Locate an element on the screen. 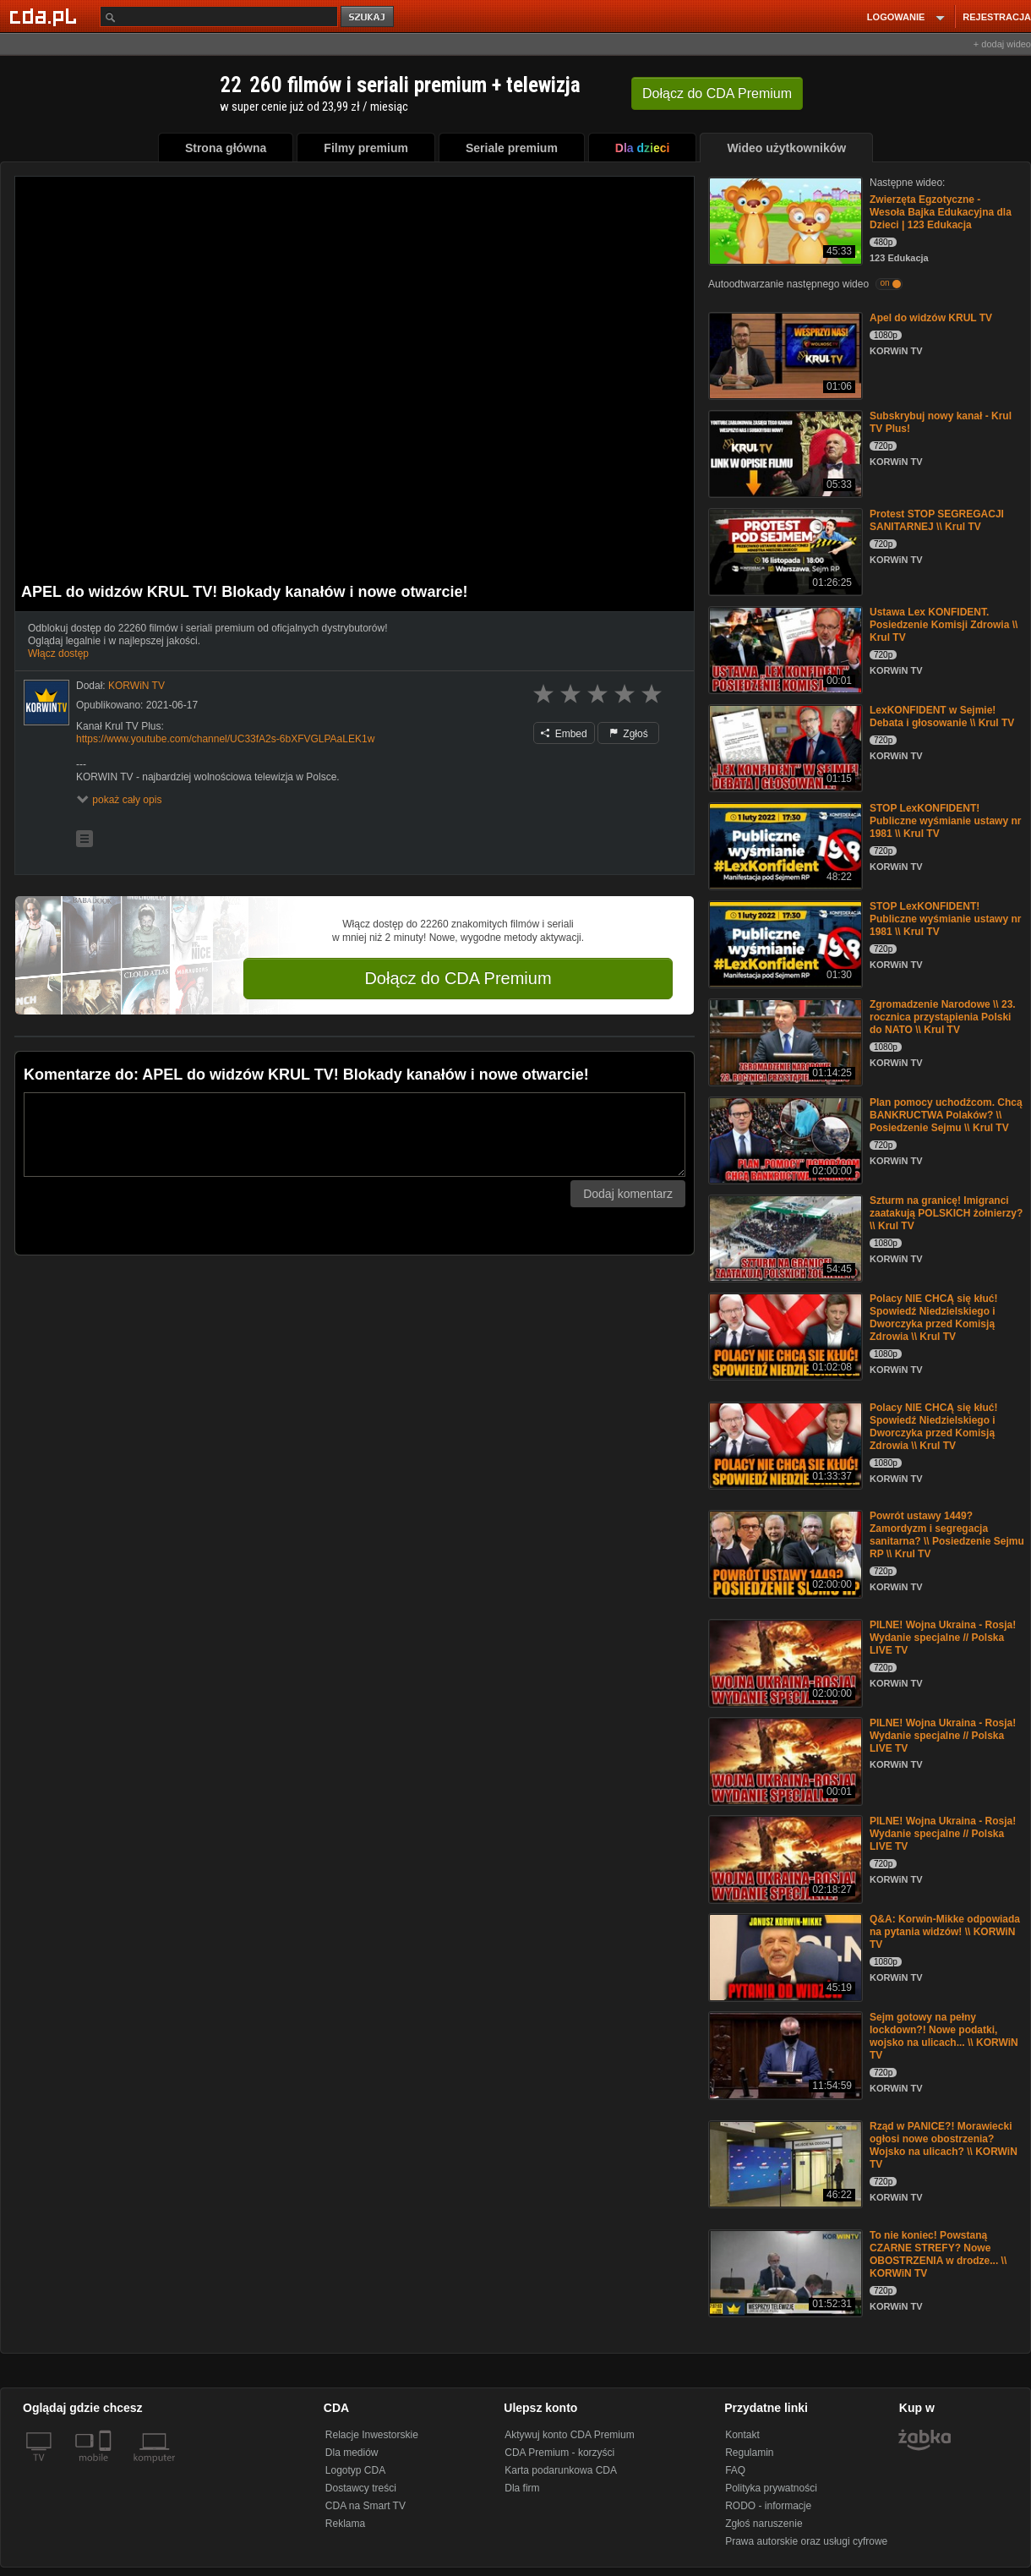 The width and height of the screenshot is (1031, 2576). Dla firm is located at coordinates (522, 2488).